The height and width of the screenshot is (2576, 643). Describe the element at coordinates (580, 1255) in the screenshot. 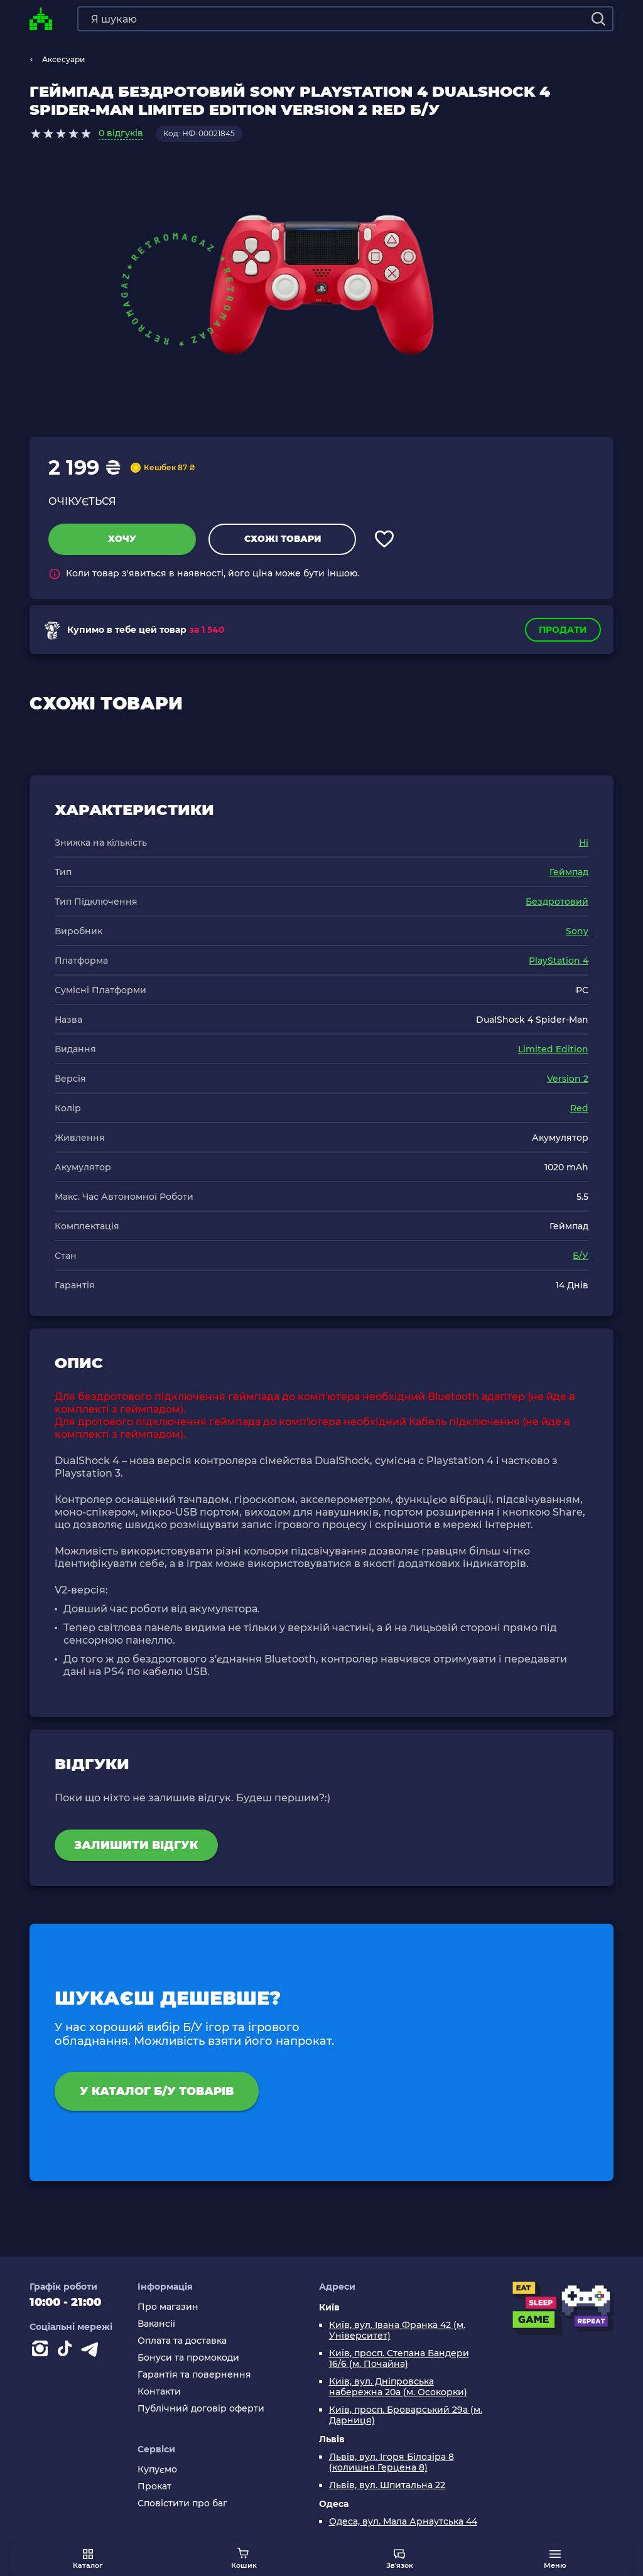

I see `Б/У` at that location.